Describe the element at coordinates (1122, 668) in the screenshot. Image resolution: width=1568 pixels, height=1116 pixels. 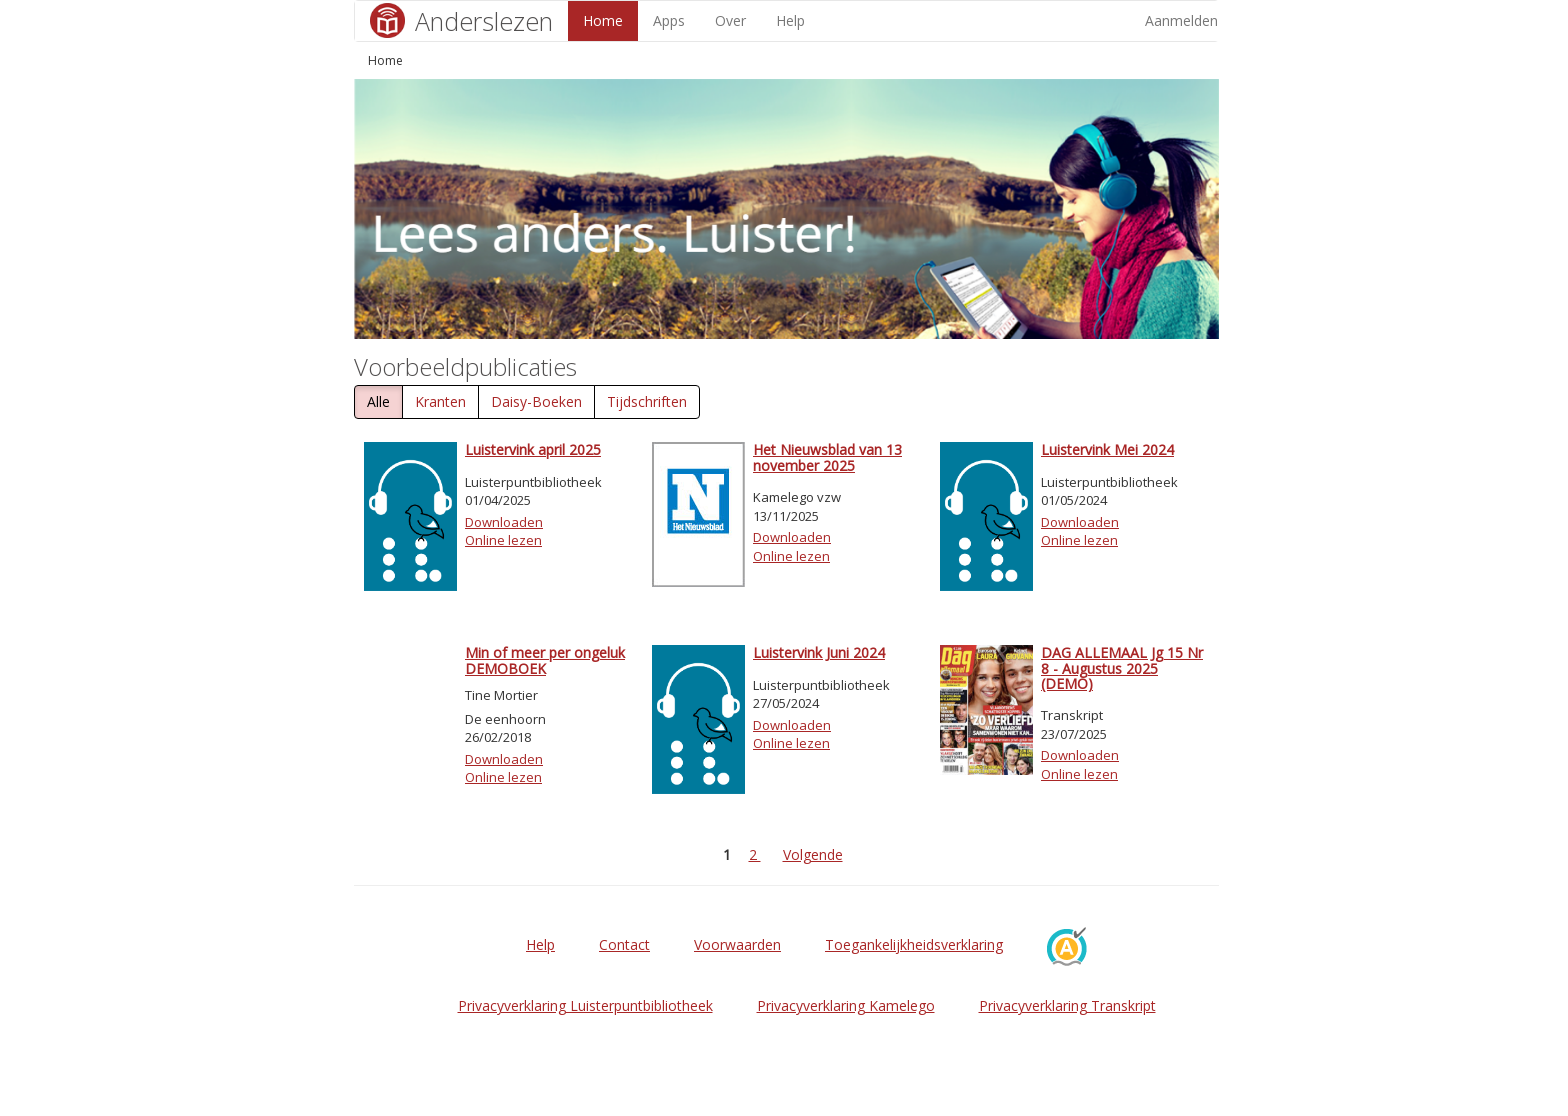
I see `DAG ALLEMAAL Jg 15 Nr 8 - Augustus 2025 (DEMO)` at that location.